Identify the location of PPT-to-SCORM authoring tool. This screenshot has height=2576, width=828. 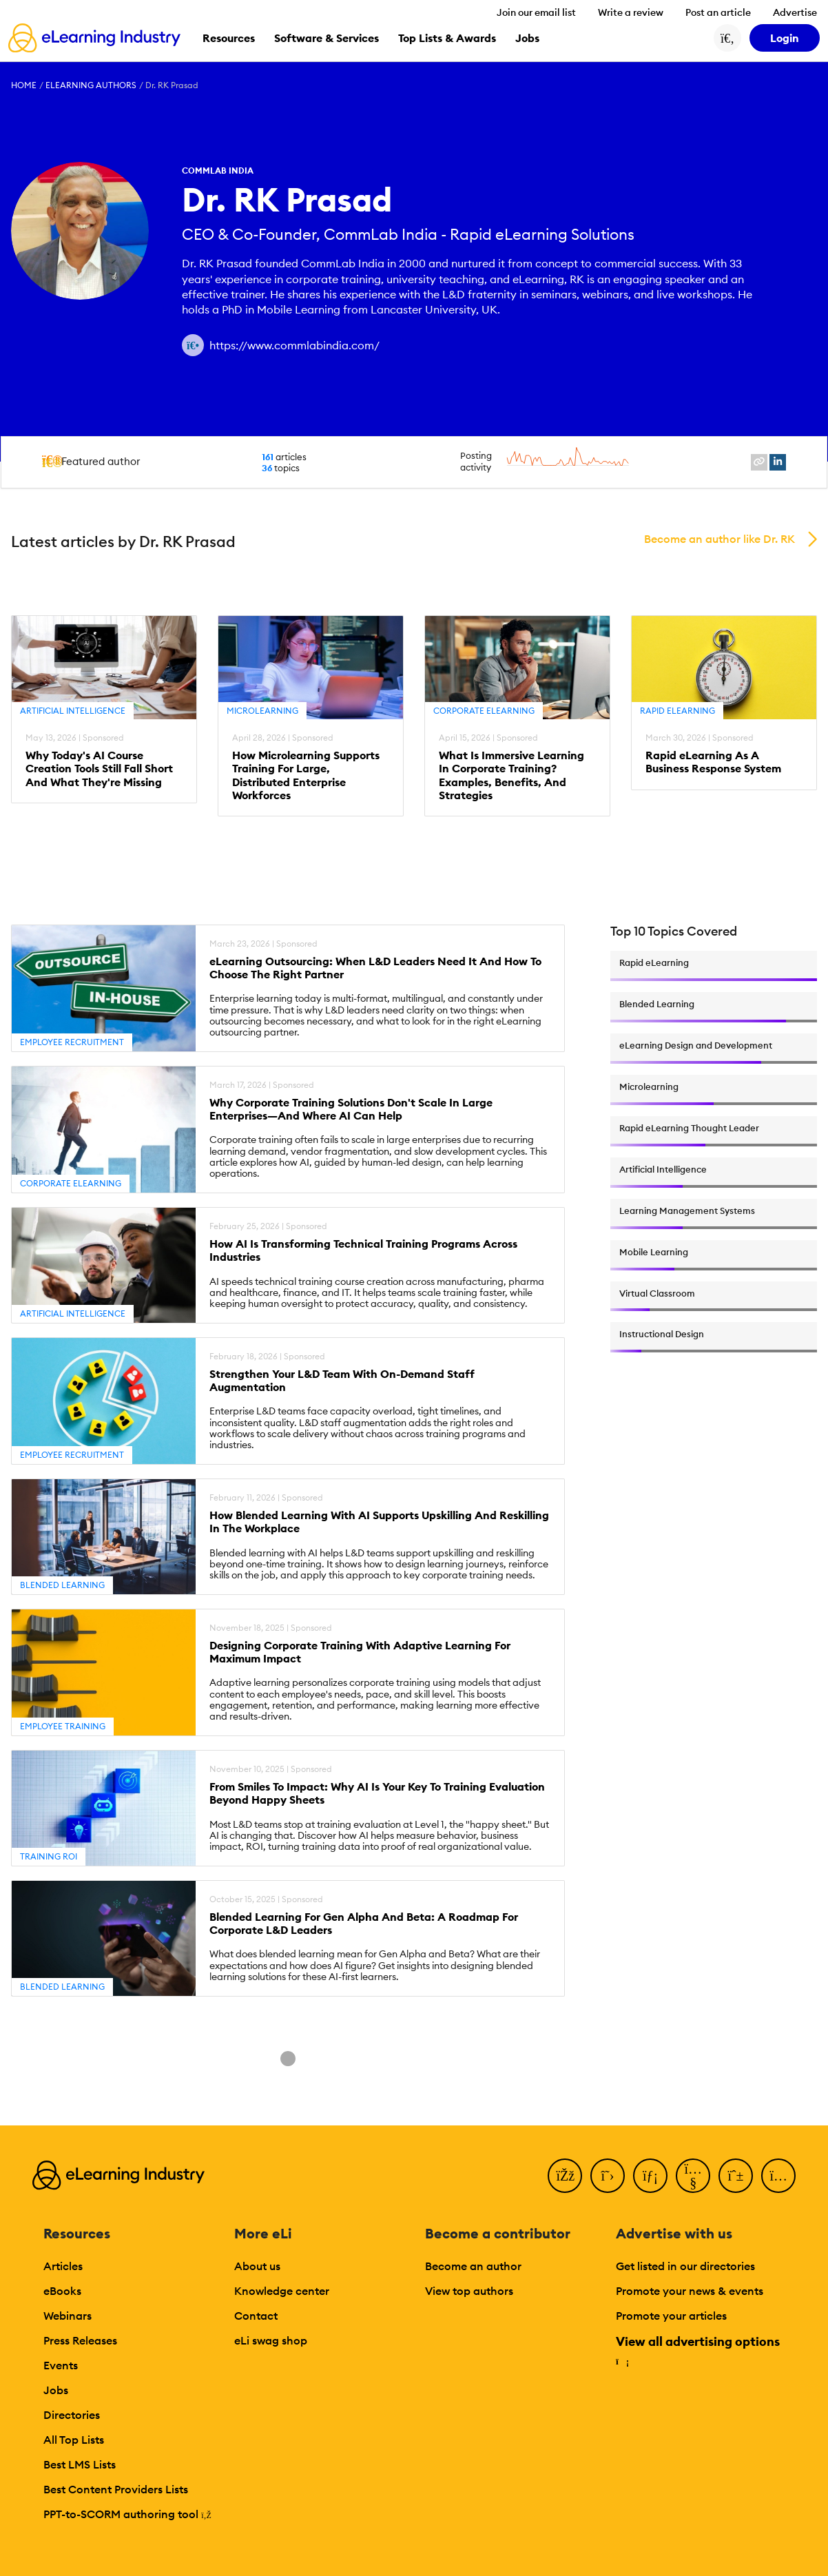
(127, 2514).